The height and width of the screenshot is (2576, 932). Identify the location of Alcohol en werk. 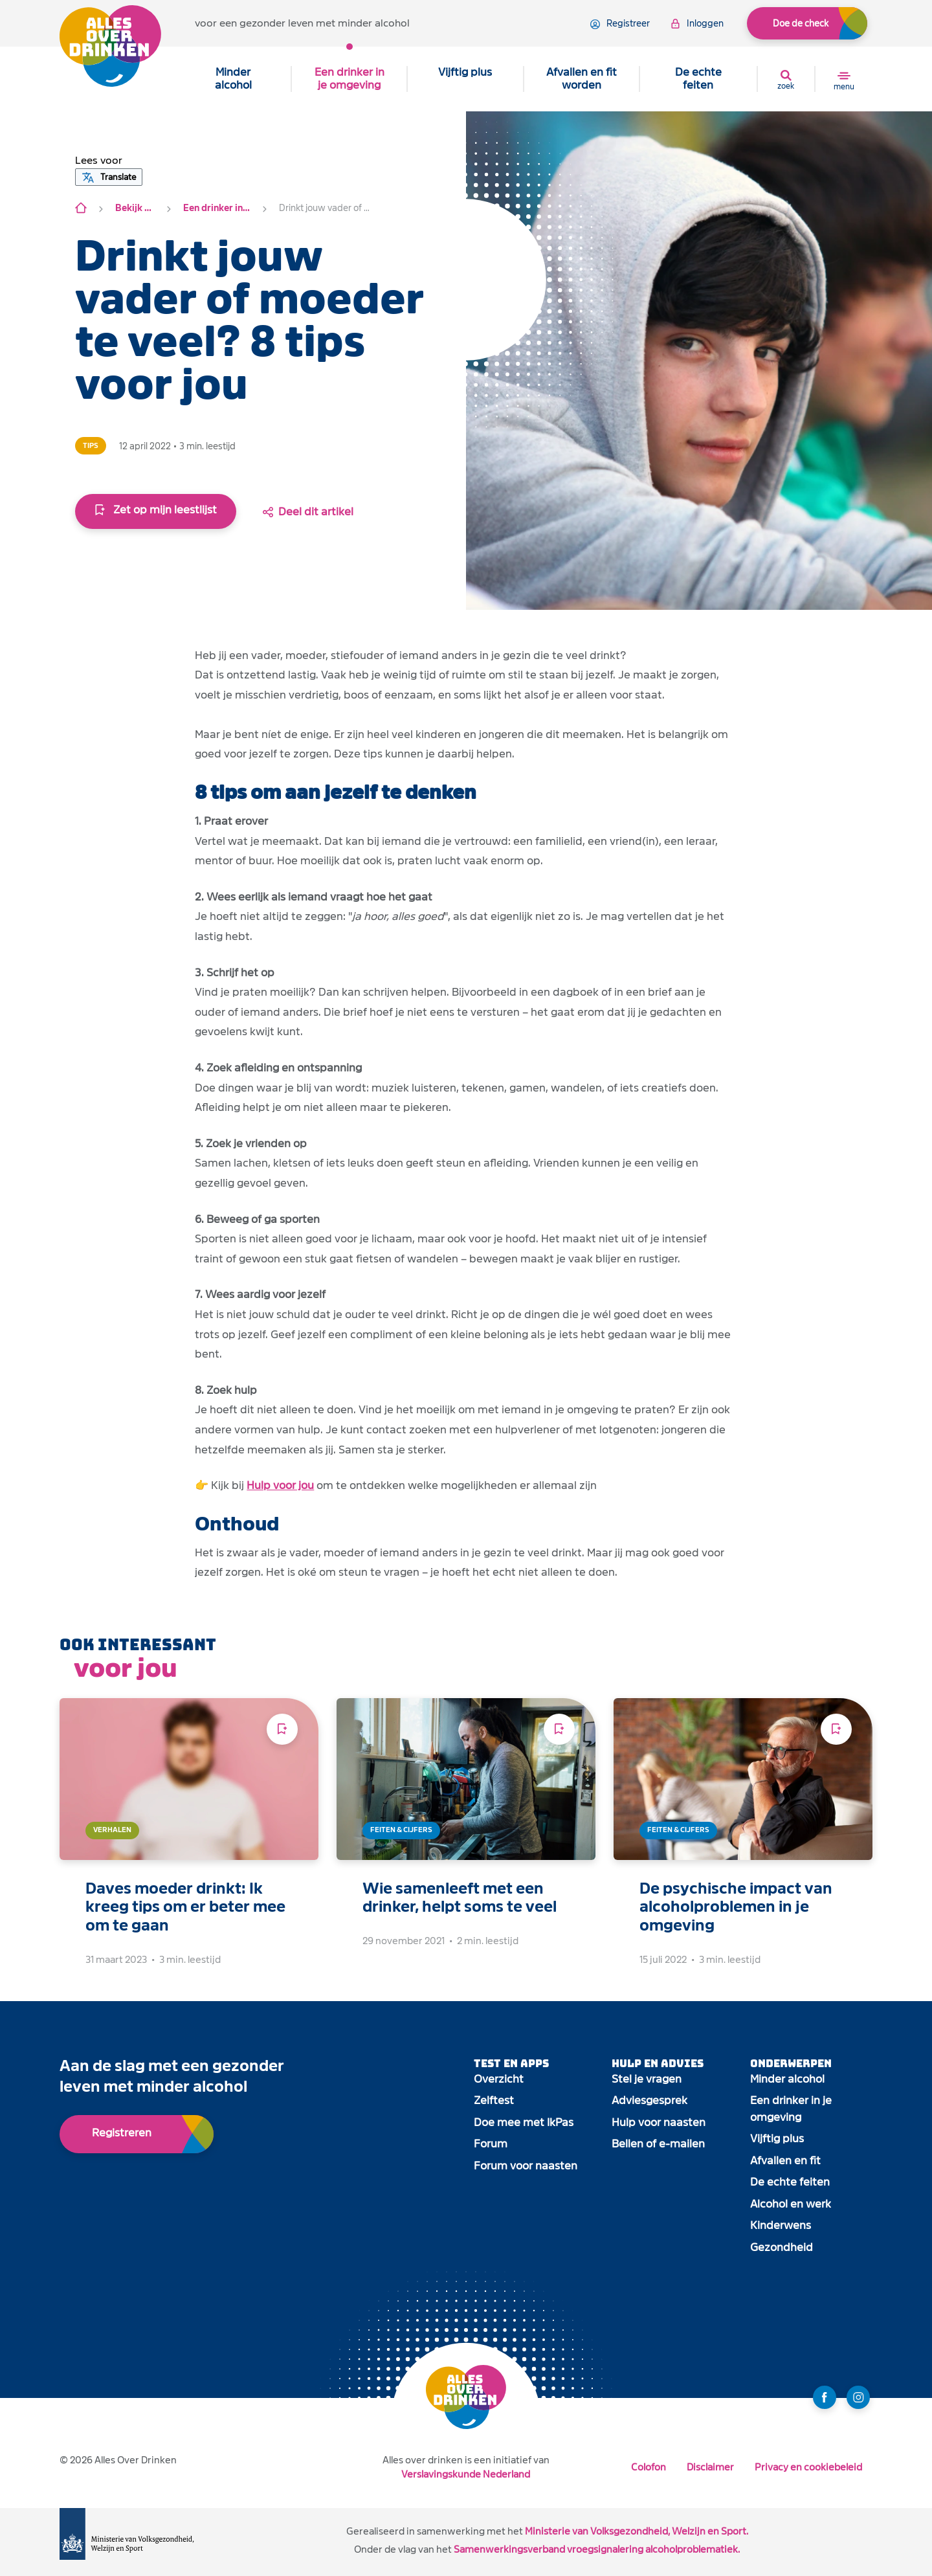
(790, 2204).